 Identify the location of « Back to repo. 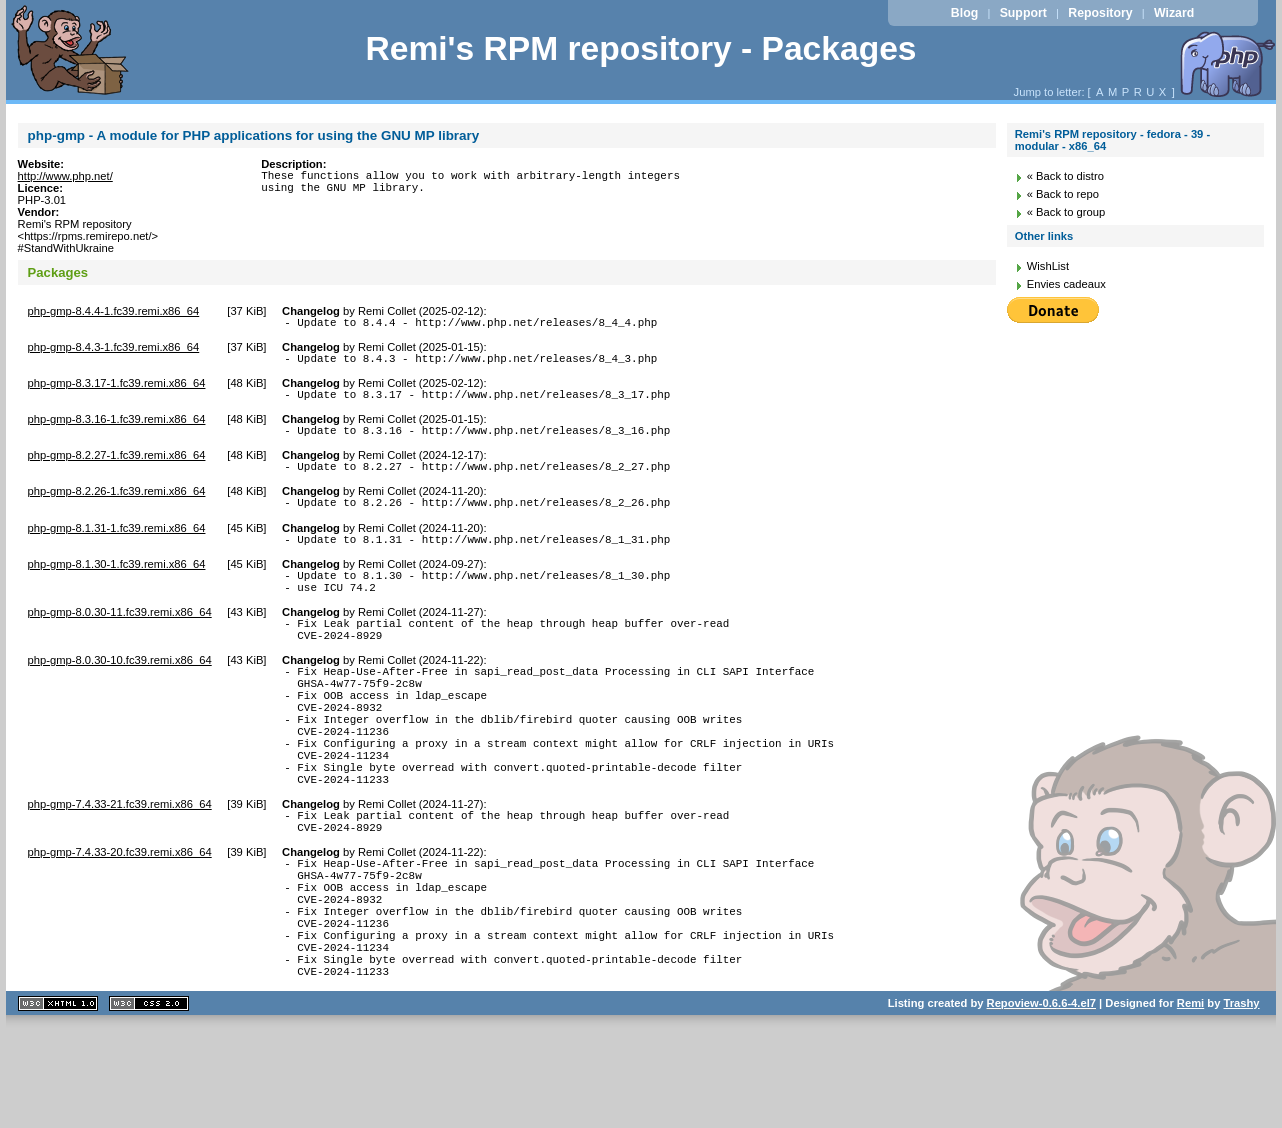
(1063, 194).